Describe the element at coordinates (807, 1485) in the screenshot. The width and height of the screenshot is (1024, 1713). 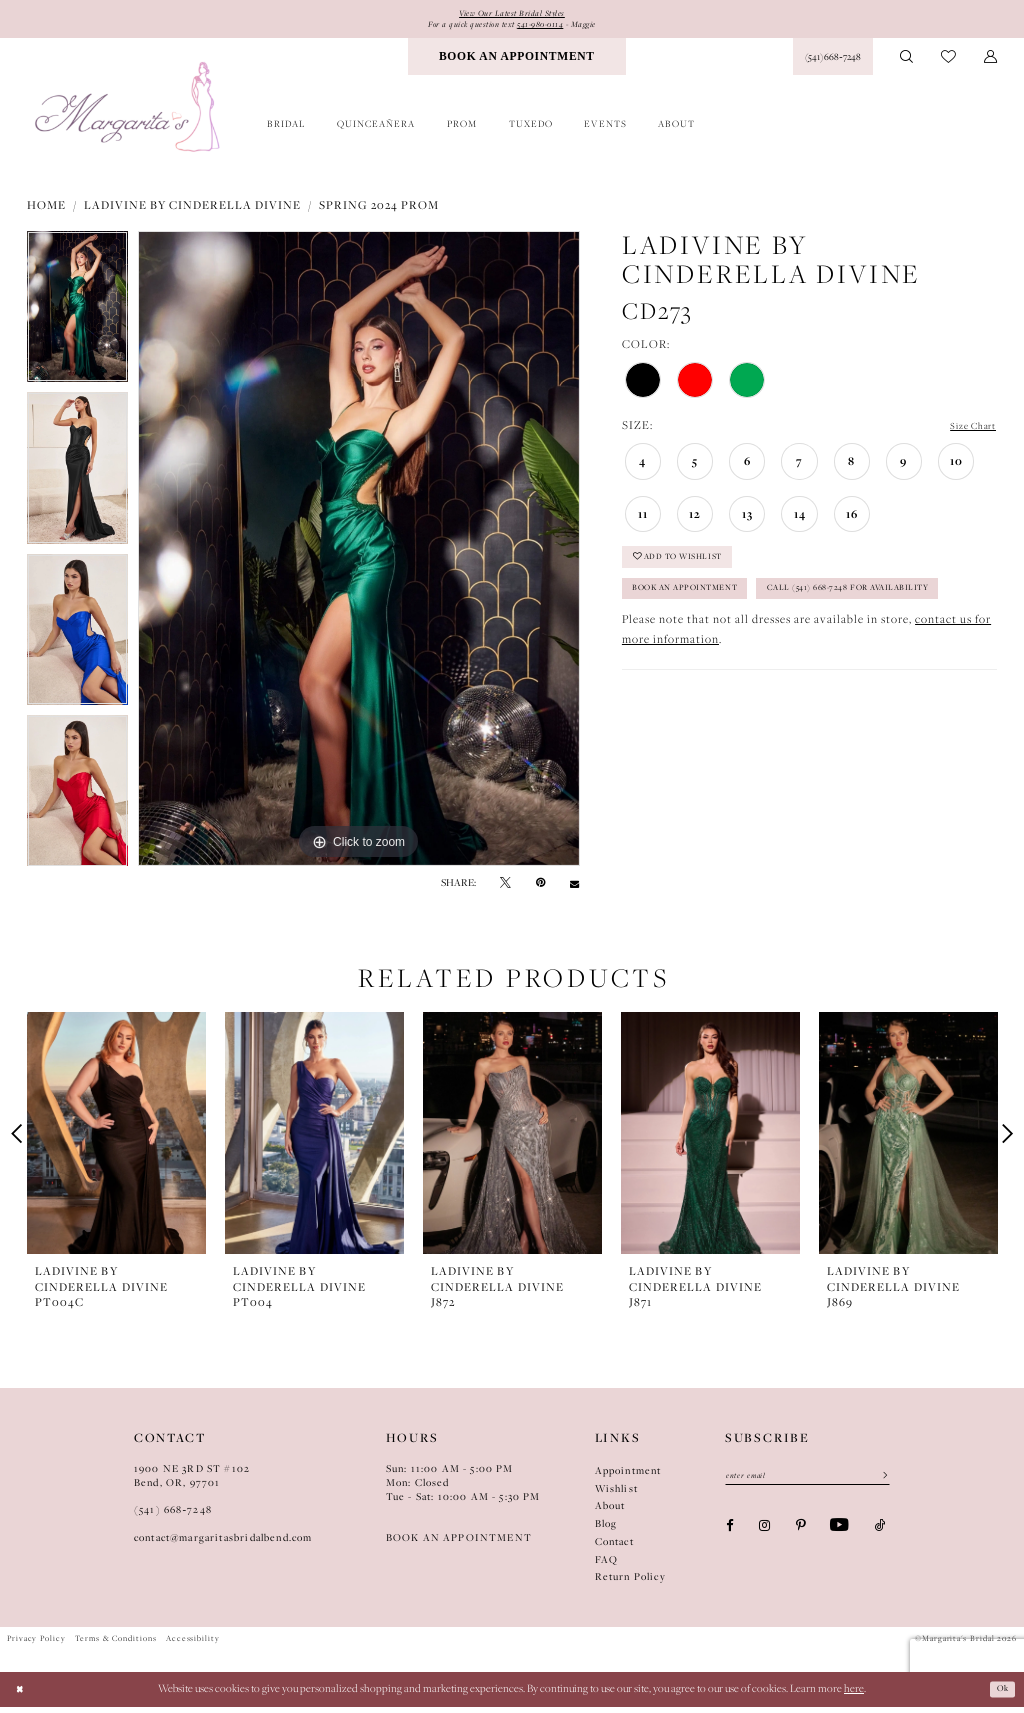
I see `[Enter Email]` at that location.